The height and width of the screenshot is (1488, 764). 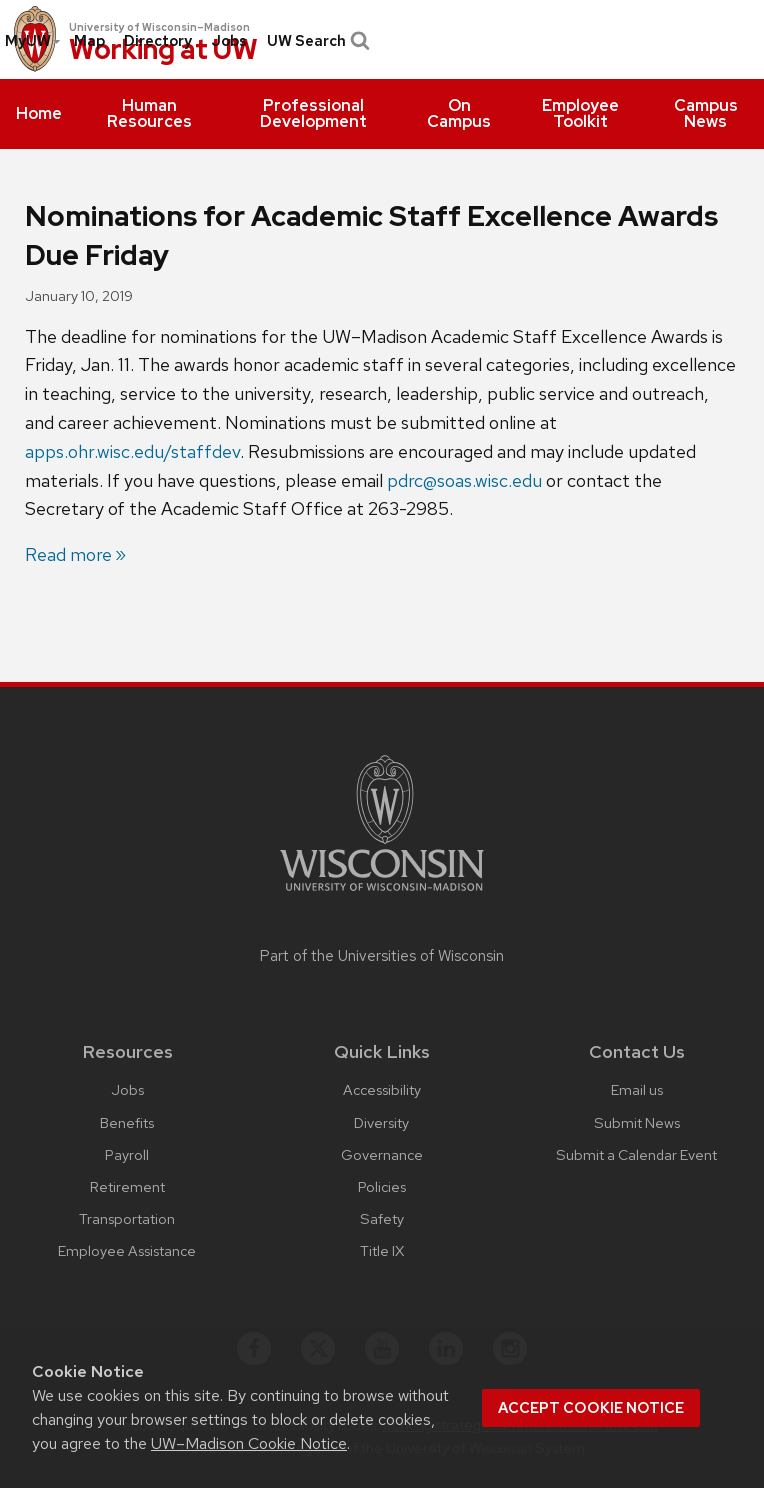 What do you see at coordinates (591, 1408) in the screenshot?
I see `Accept cookie notice [button]` at bounding box center [591, 1408].